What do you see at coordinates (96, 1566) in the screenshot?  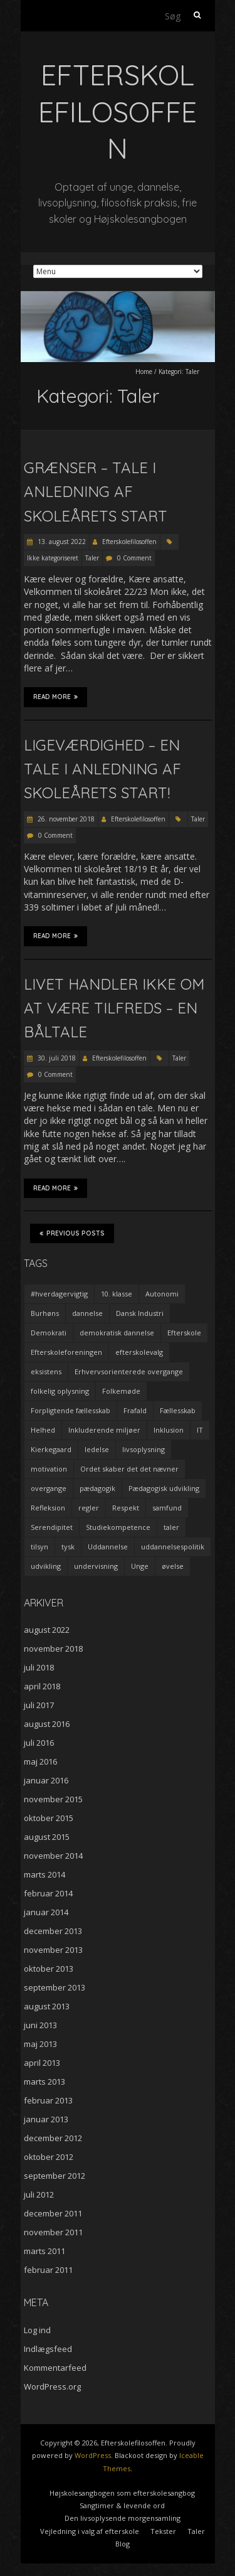 I see `undervisning [undervisning (4 elementer)]` at bounding box center [96, 1566].